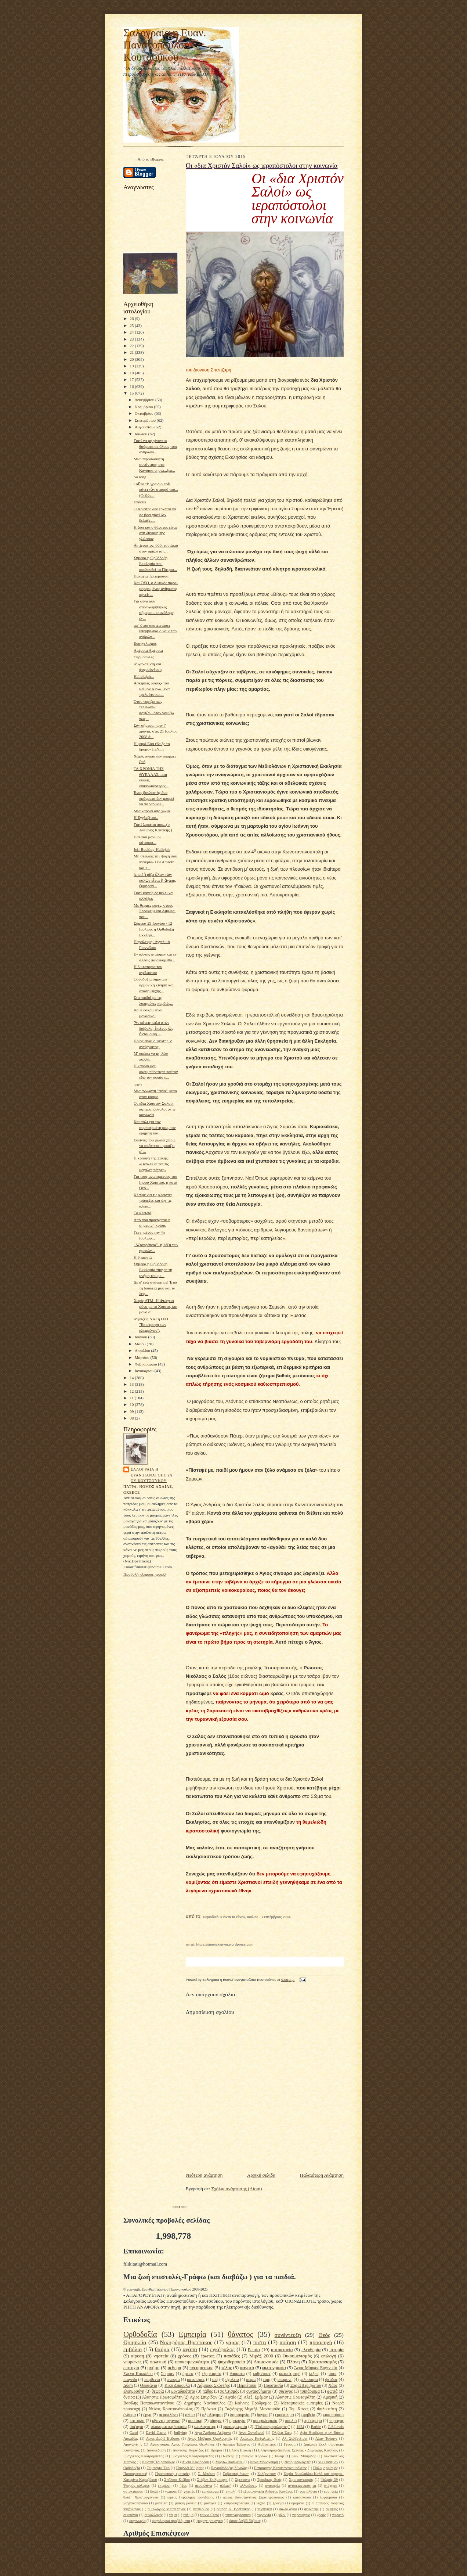 This screenshot has width=467, height=2576. I want to click on Πατριάρχης Κωνσταντινουπόλεως, so click(280, 2468).